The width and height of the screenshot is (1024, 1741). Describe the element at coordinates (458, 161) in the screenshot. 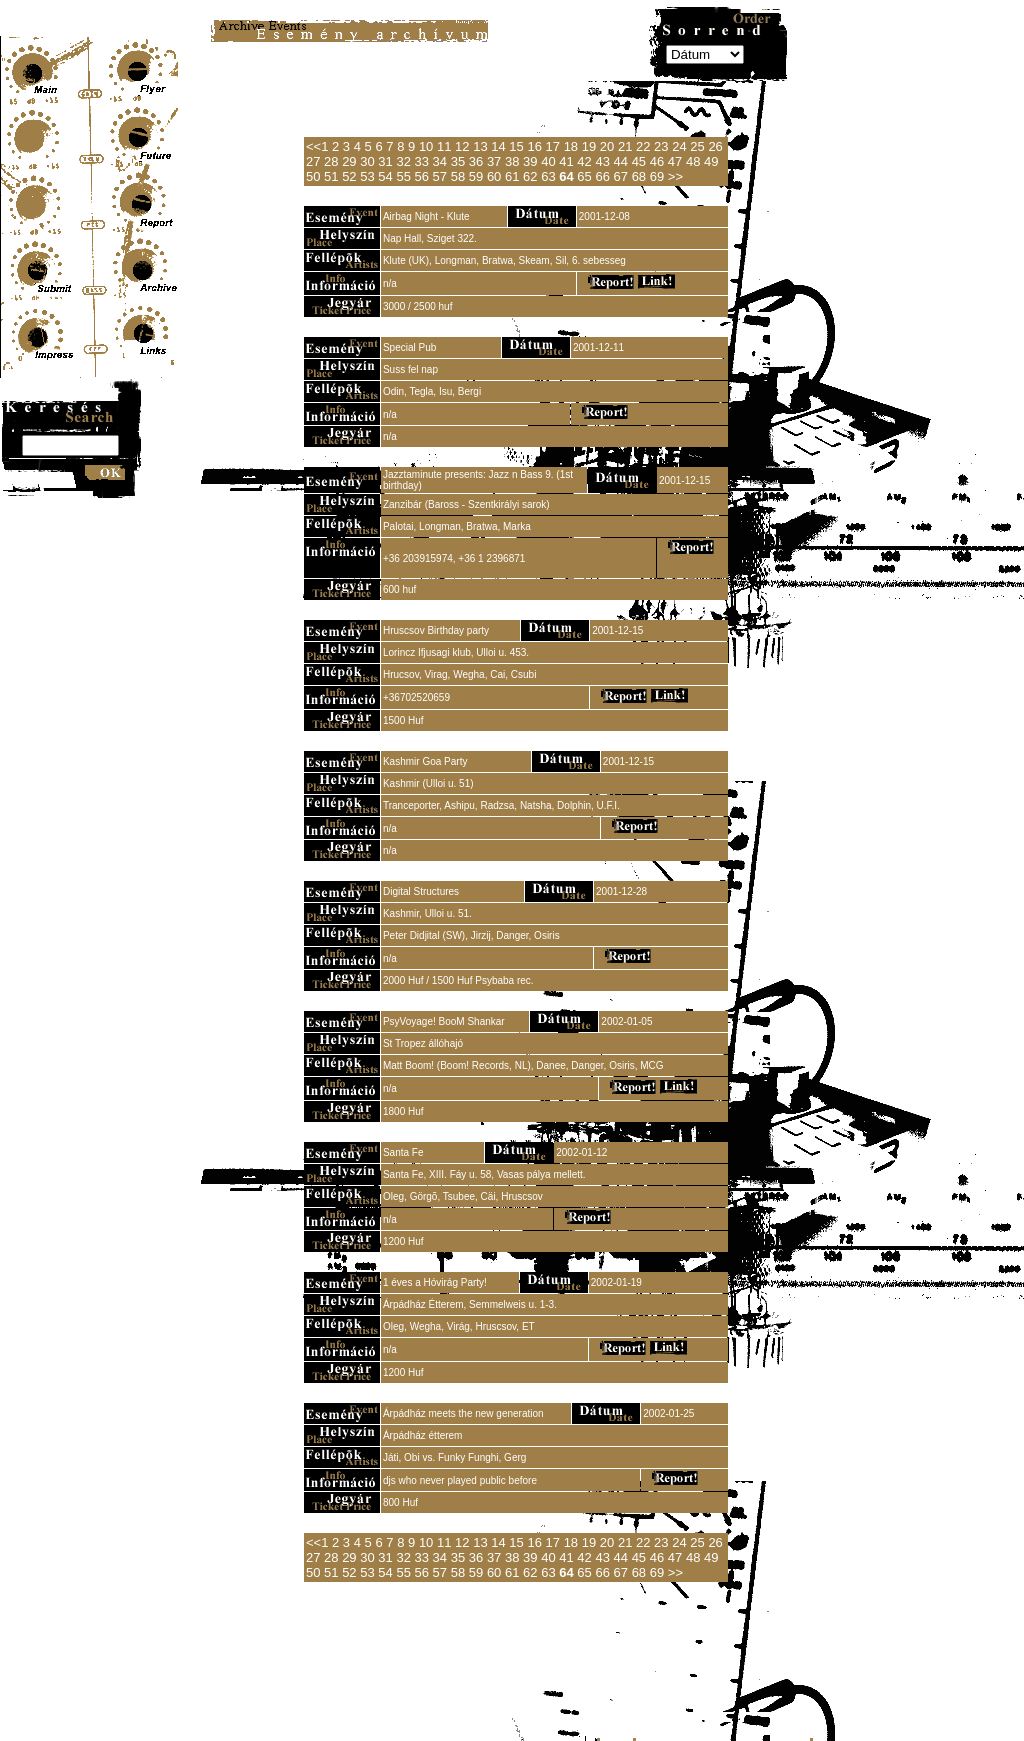

I see `35` at that location.